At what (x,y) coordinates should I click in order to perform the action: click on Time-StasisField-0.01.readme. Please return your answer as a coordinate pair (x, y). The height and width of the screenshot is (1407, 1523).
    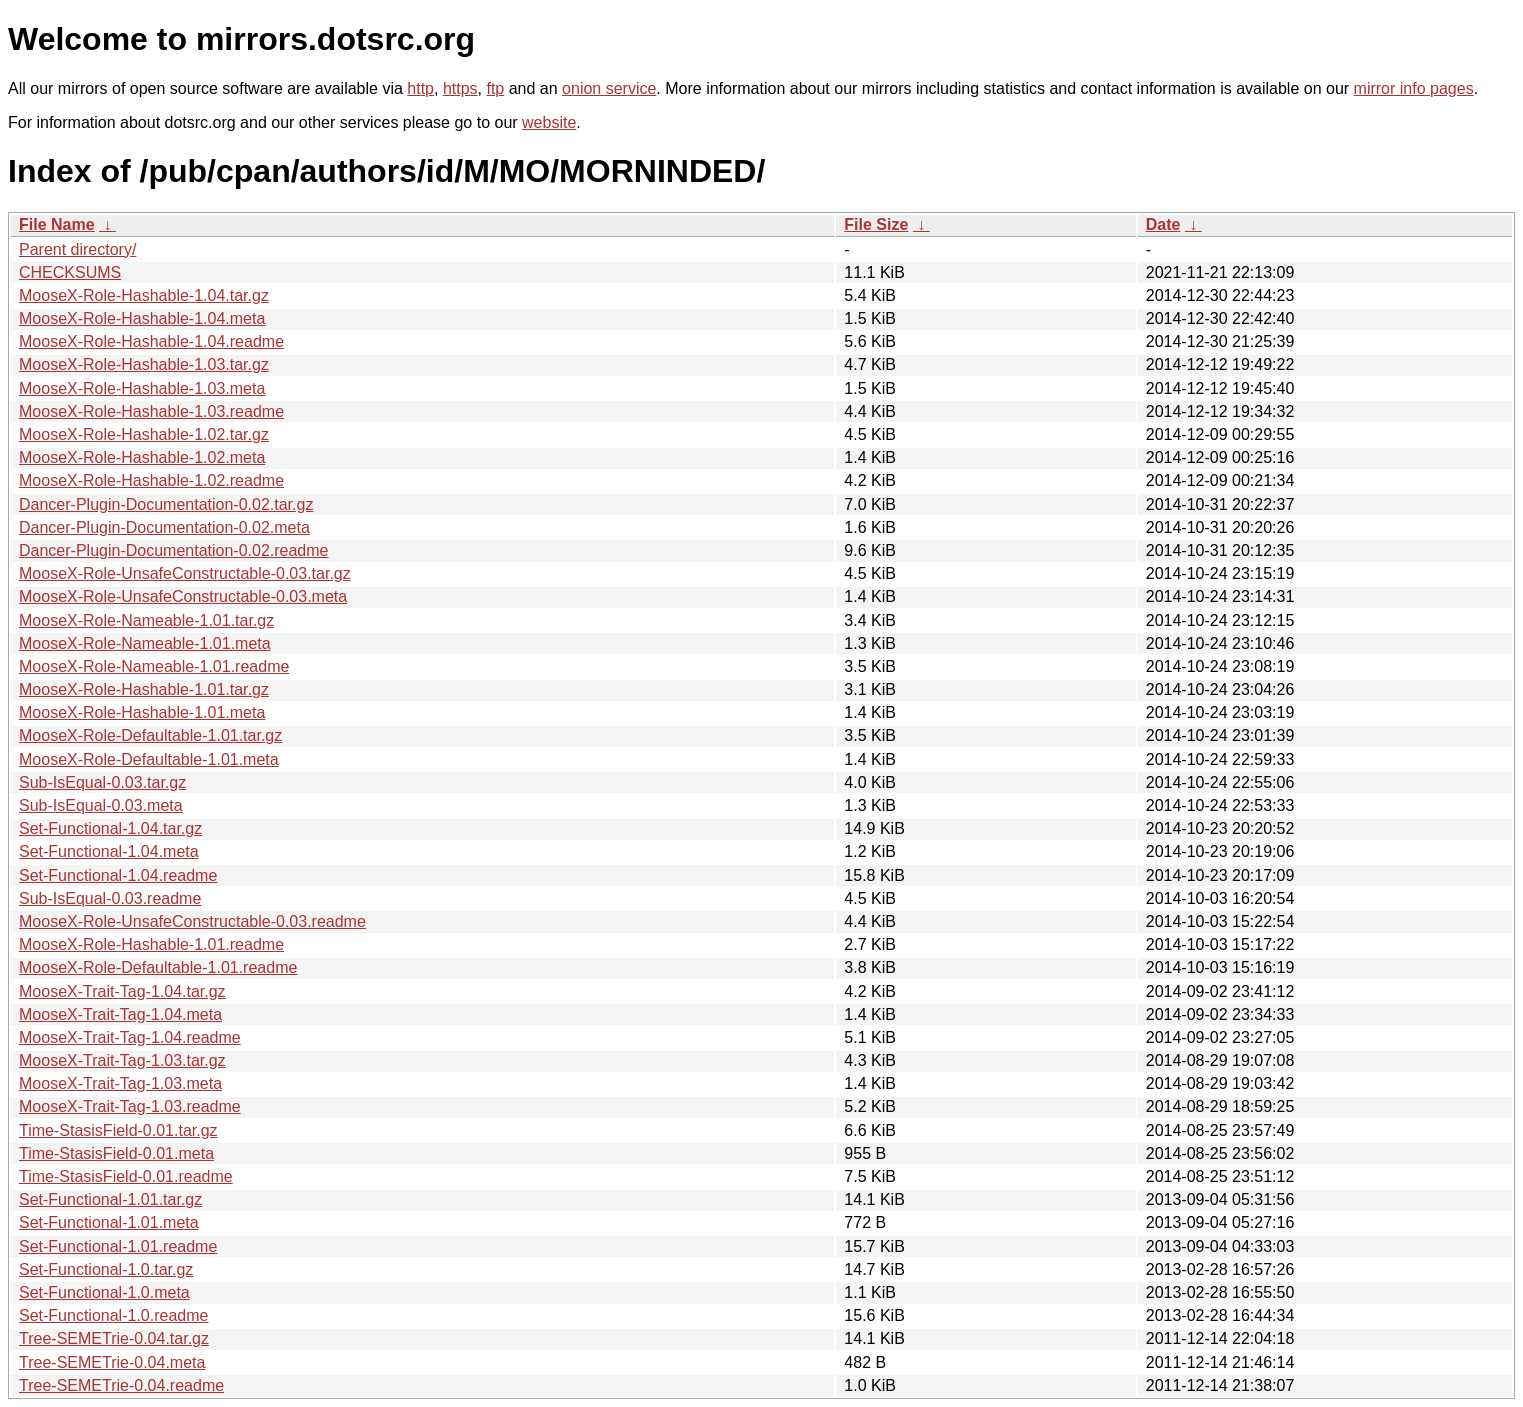
    Looking at the image, I should click on (126, 1176).